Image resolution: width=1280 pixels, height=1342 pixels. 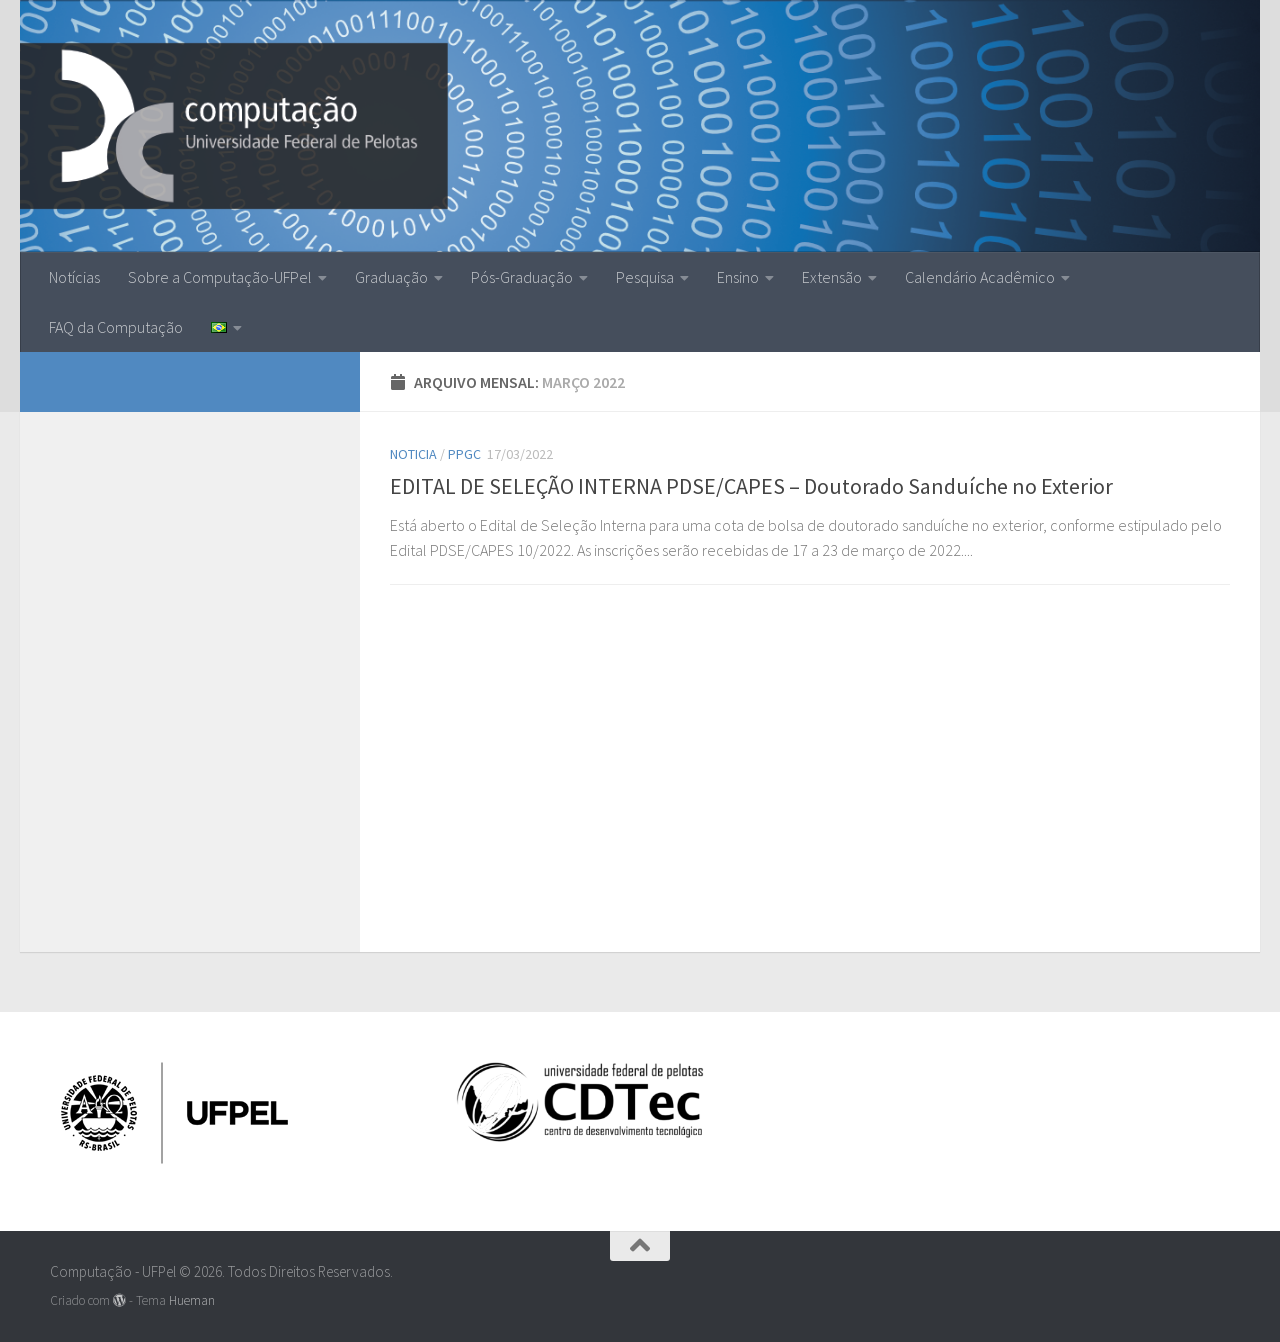 What do you see at coordinates (464, 454) in the screenshot?
I see `ppgc` at bounding box center [464, 454].